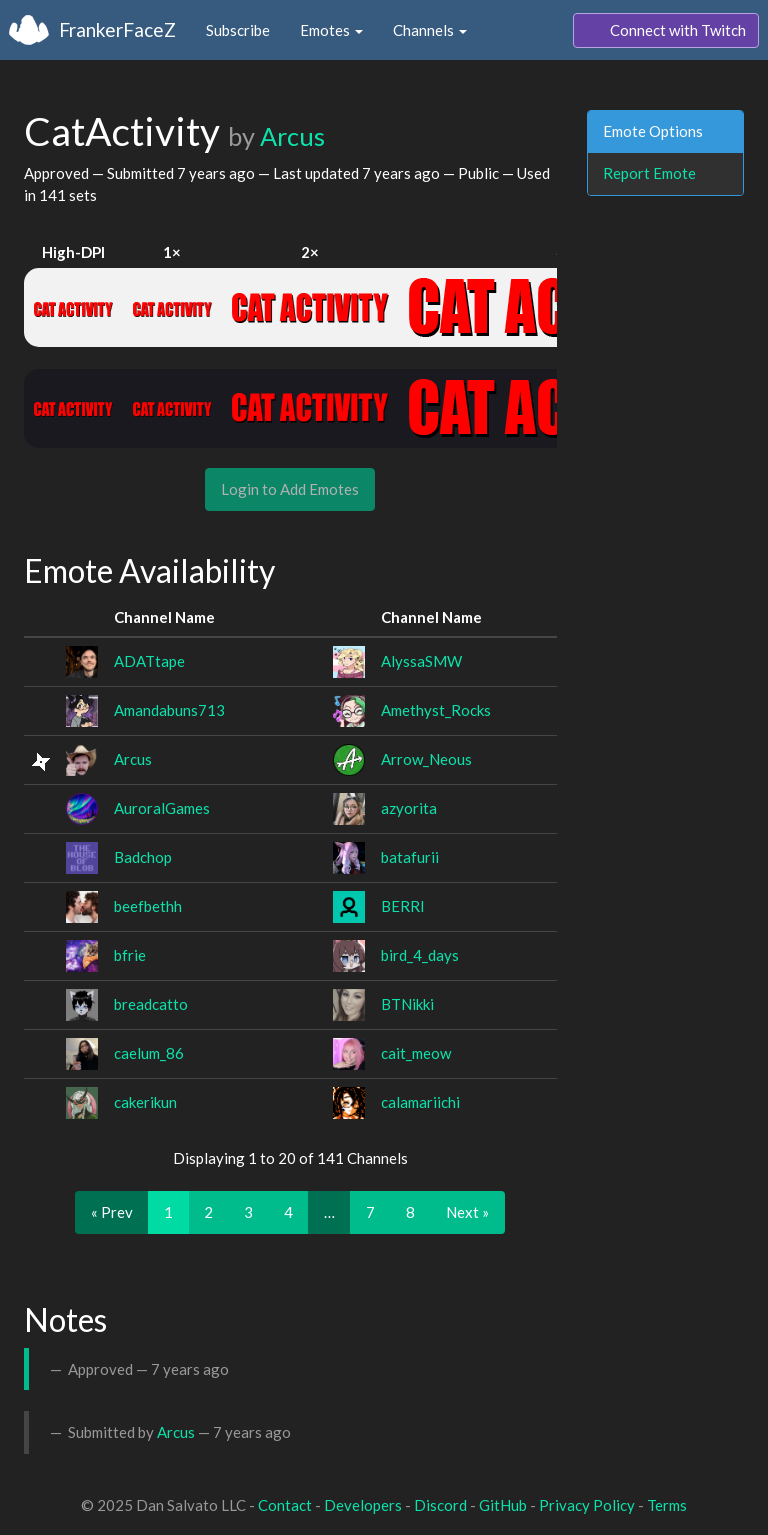 The height and width of the screenshot is (1535, 768). What do you see at coordinates (420, 1102) in the screenshot?
I see `calamariichi` at bounding box center [420, 1102].